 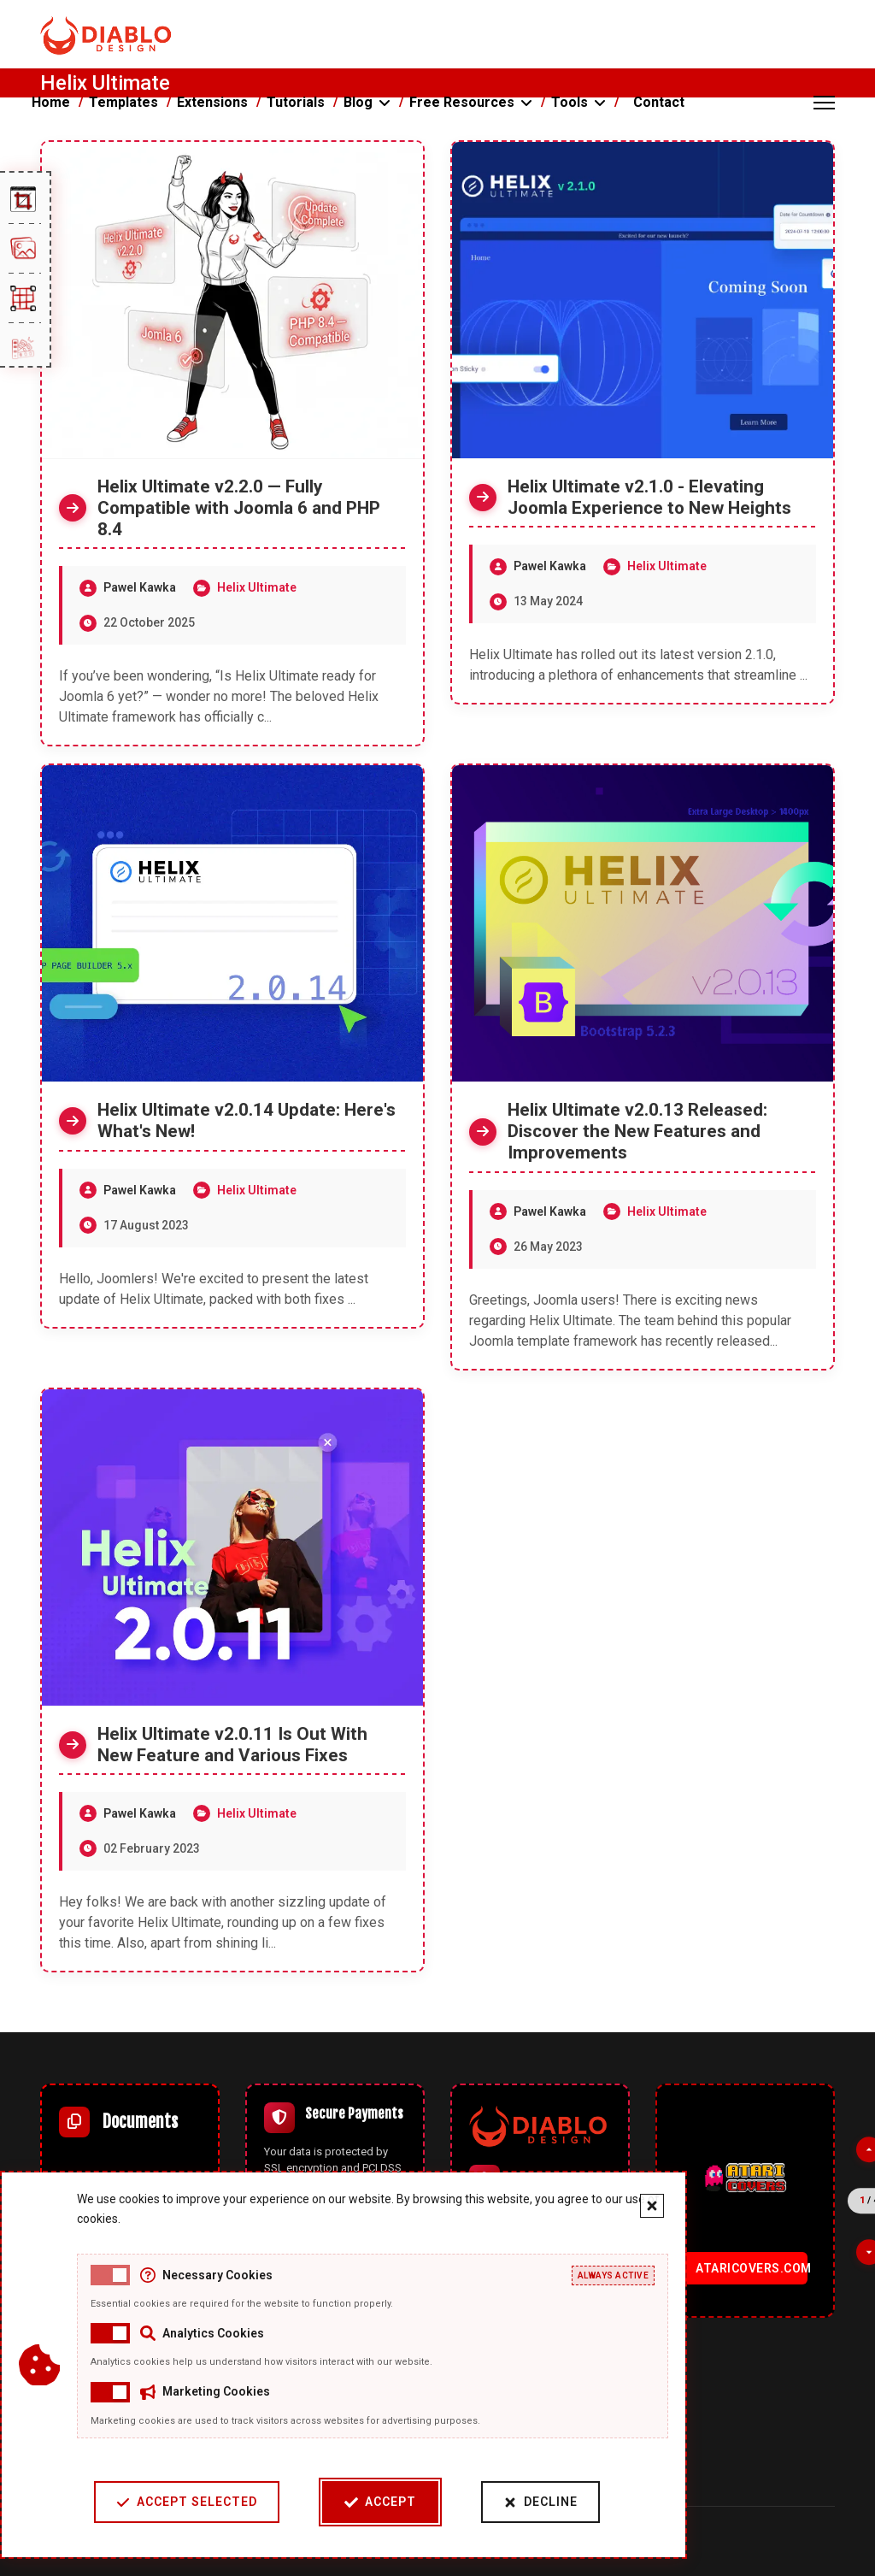 I want to click on Blog, so click(x=358, y=102).